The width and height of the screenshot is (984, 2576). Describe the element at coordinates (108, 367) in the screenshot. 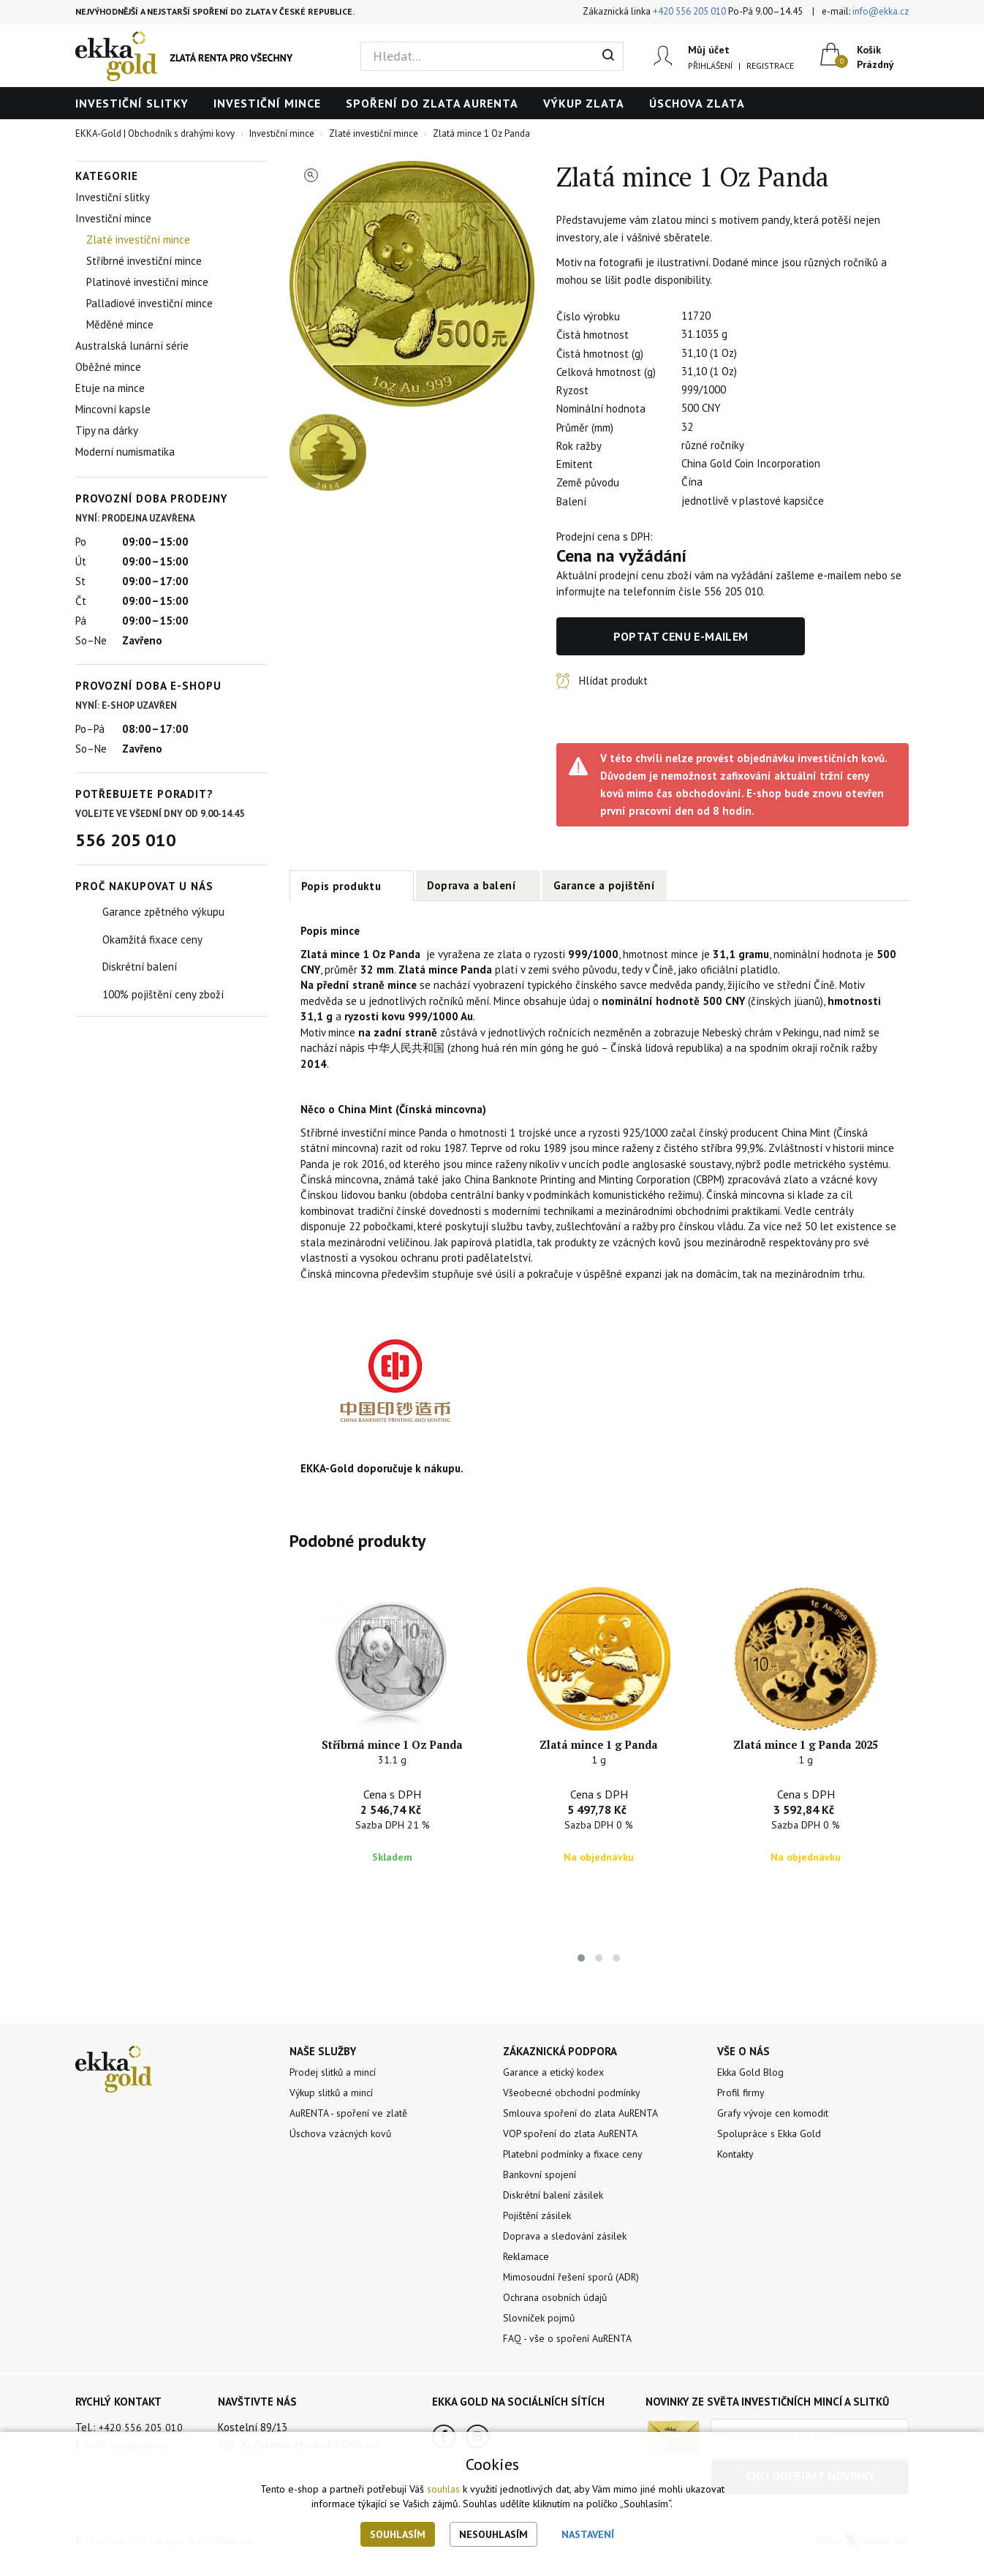

I see `Oběžné mince` at that location.